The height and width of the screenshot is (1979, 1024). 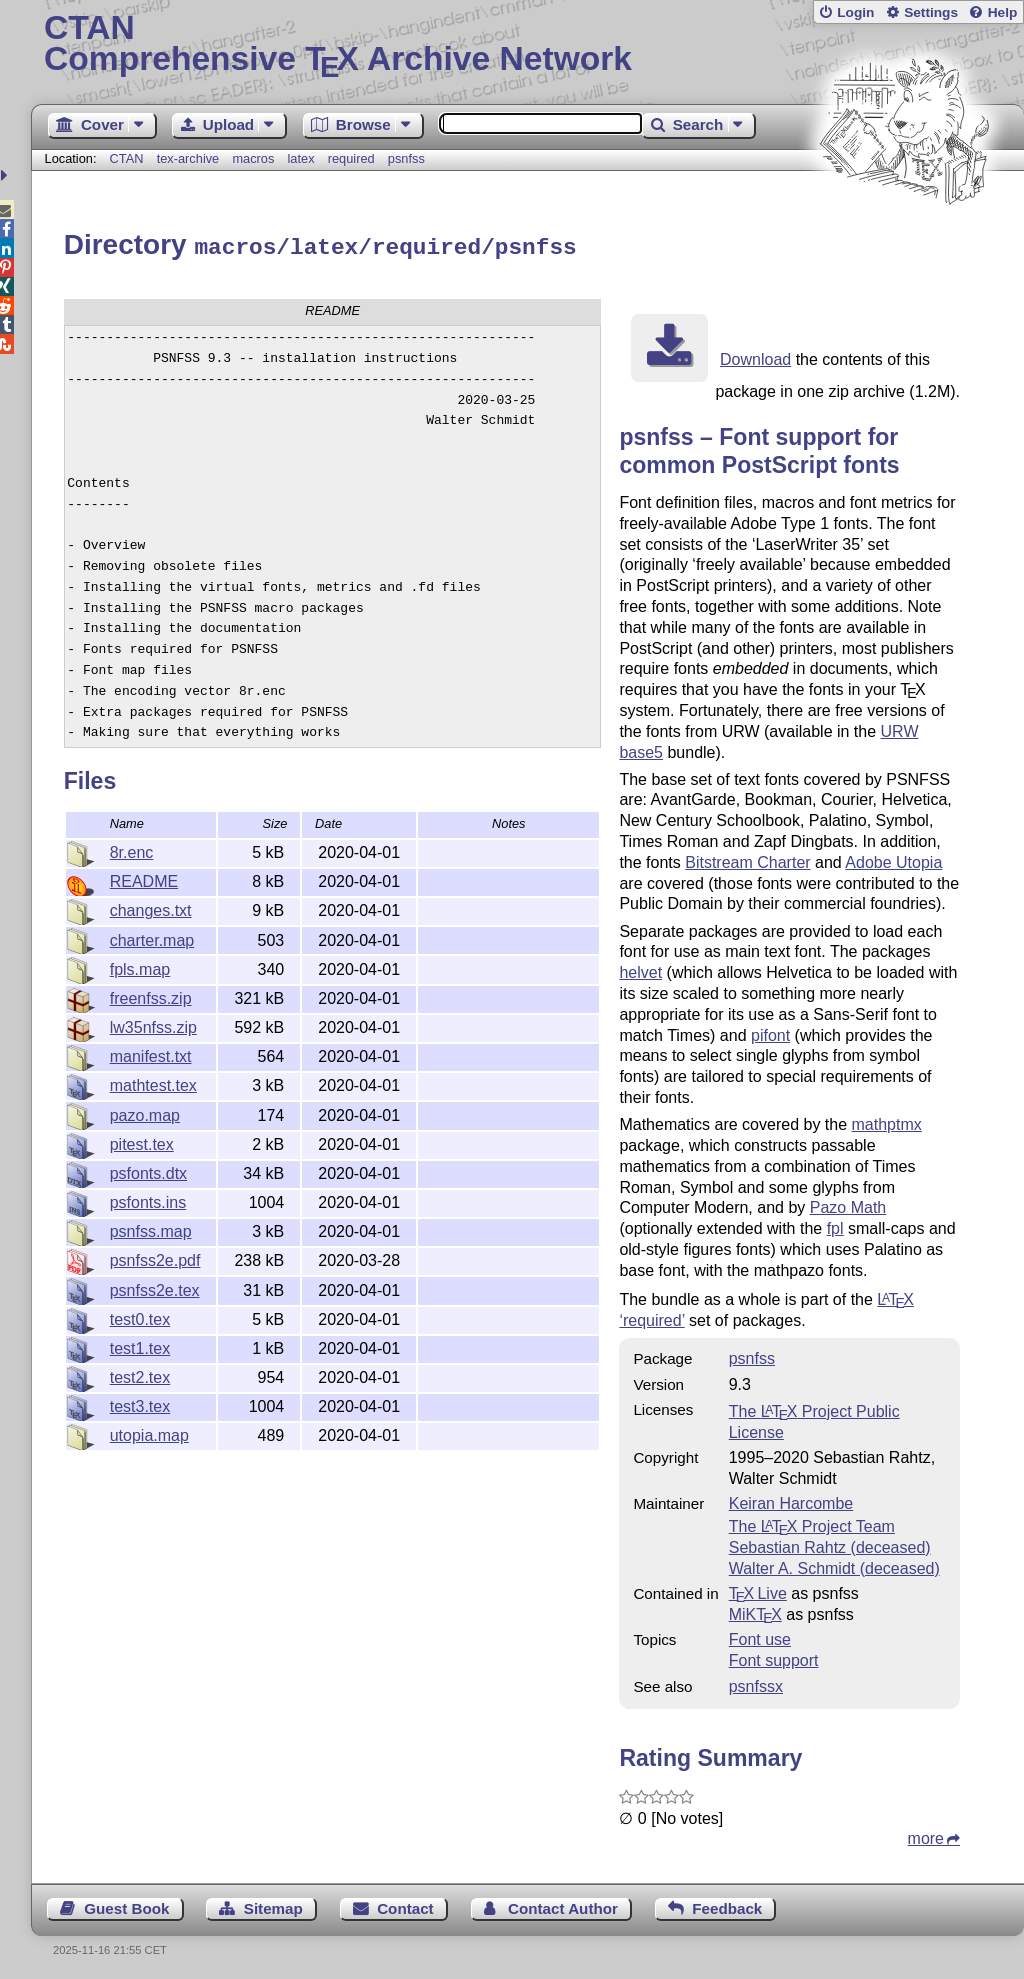 What do you see at coordinates (1003, 12) in the screenshot?
I see `Help` at bounding box center [1003, 12].